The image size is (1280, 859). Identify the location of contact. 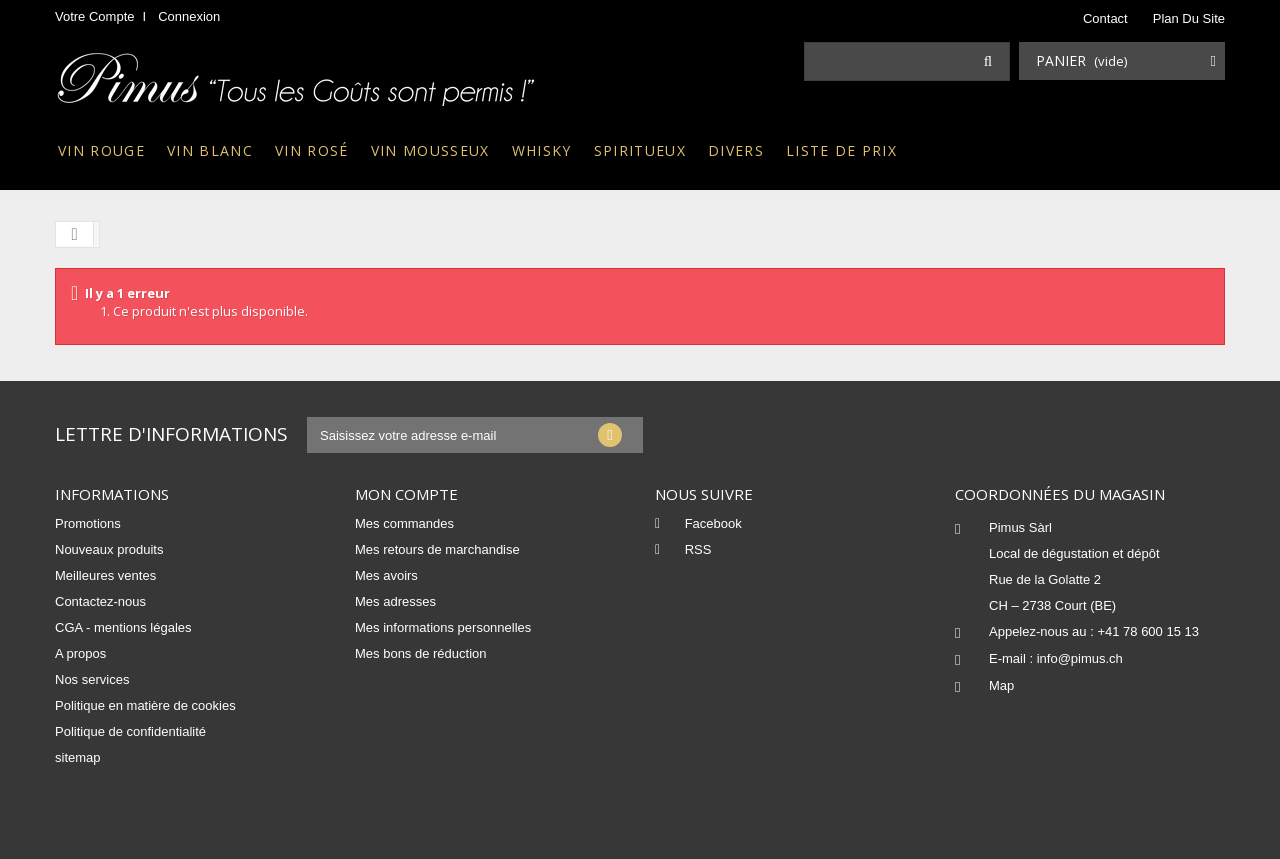
(1105, 18).